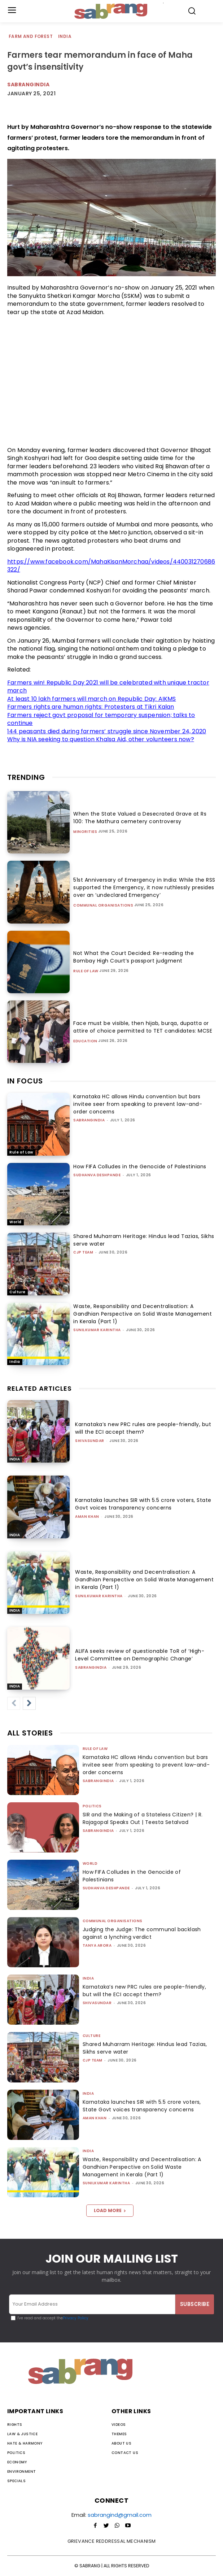 Image resolution: width=223 pixels, height=2576 pixels. Describe the element at coordinates (97, 1330) in the screenshot. I see `Sunilkumar Karintha` at that location.